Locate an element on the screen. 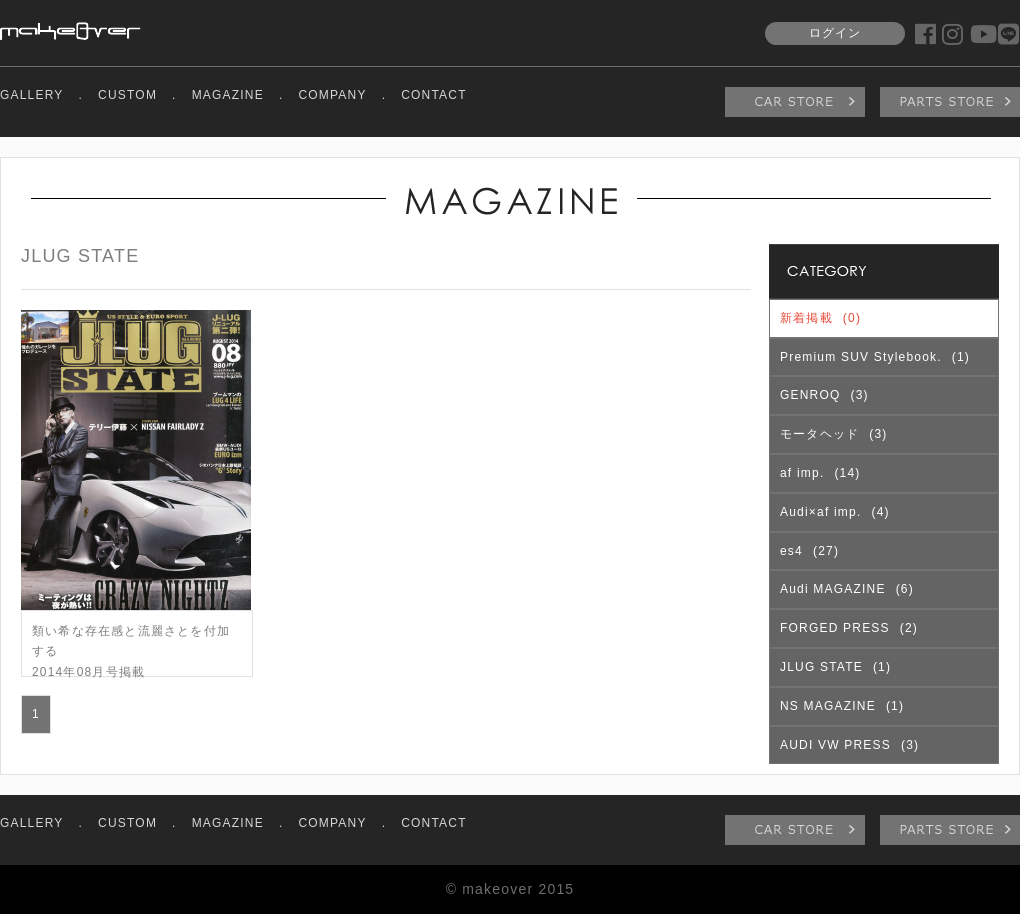  Audi MAGAZINE is located at coordinates (847, 589).